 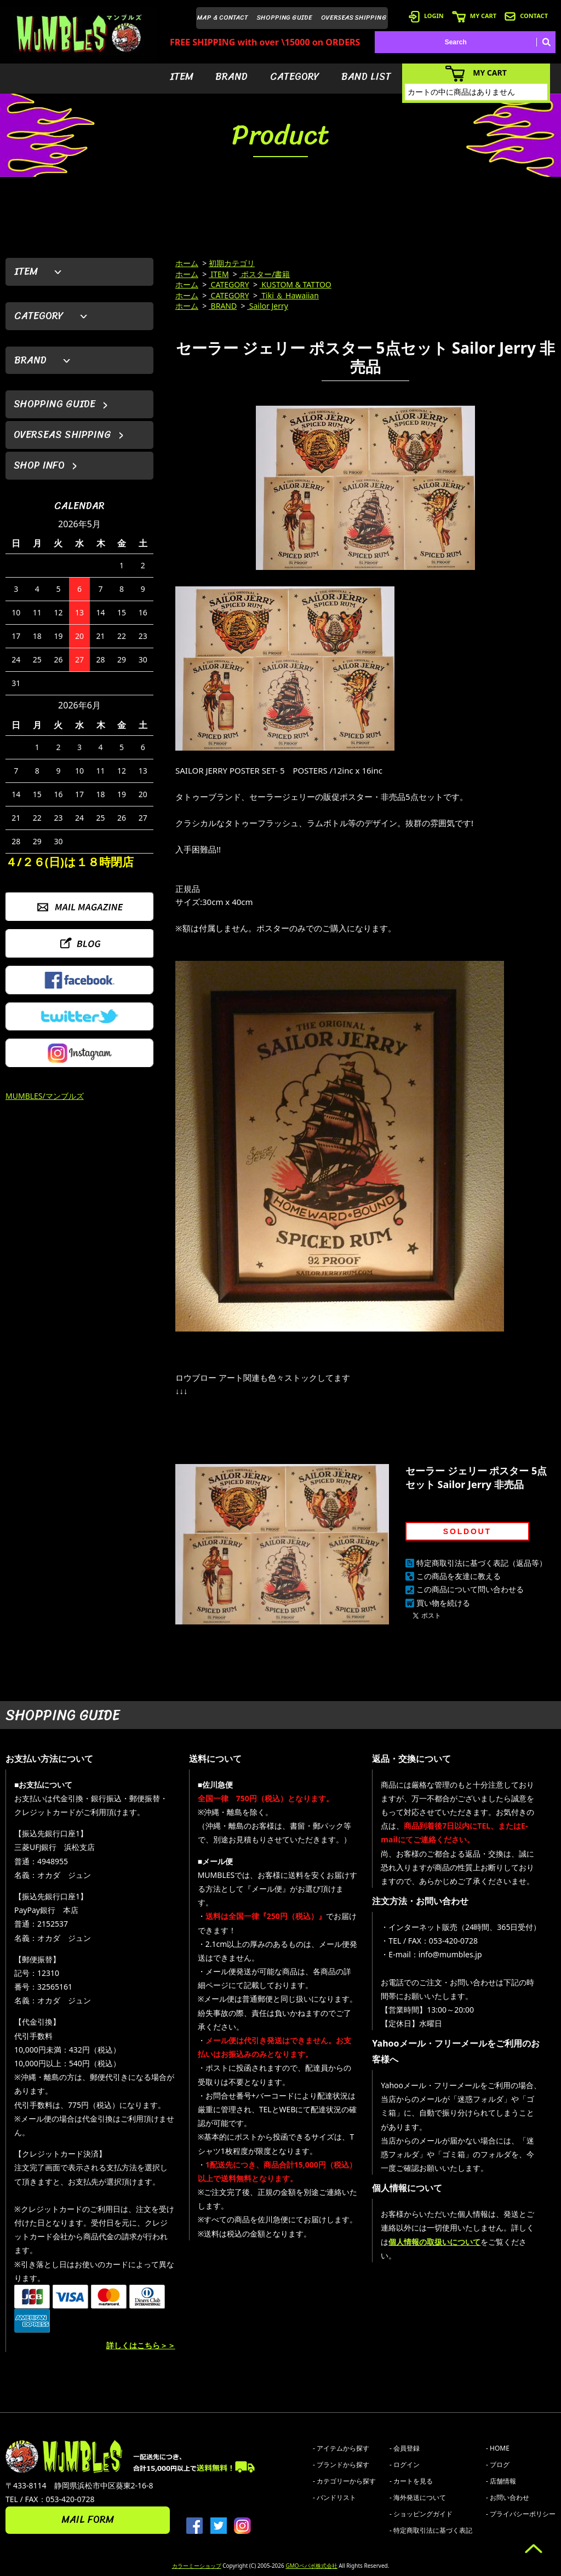 What do you see at coordinates (232, 263) in the screenshot?
I see `初期カテゴリ` at bounding box center [232, 263].